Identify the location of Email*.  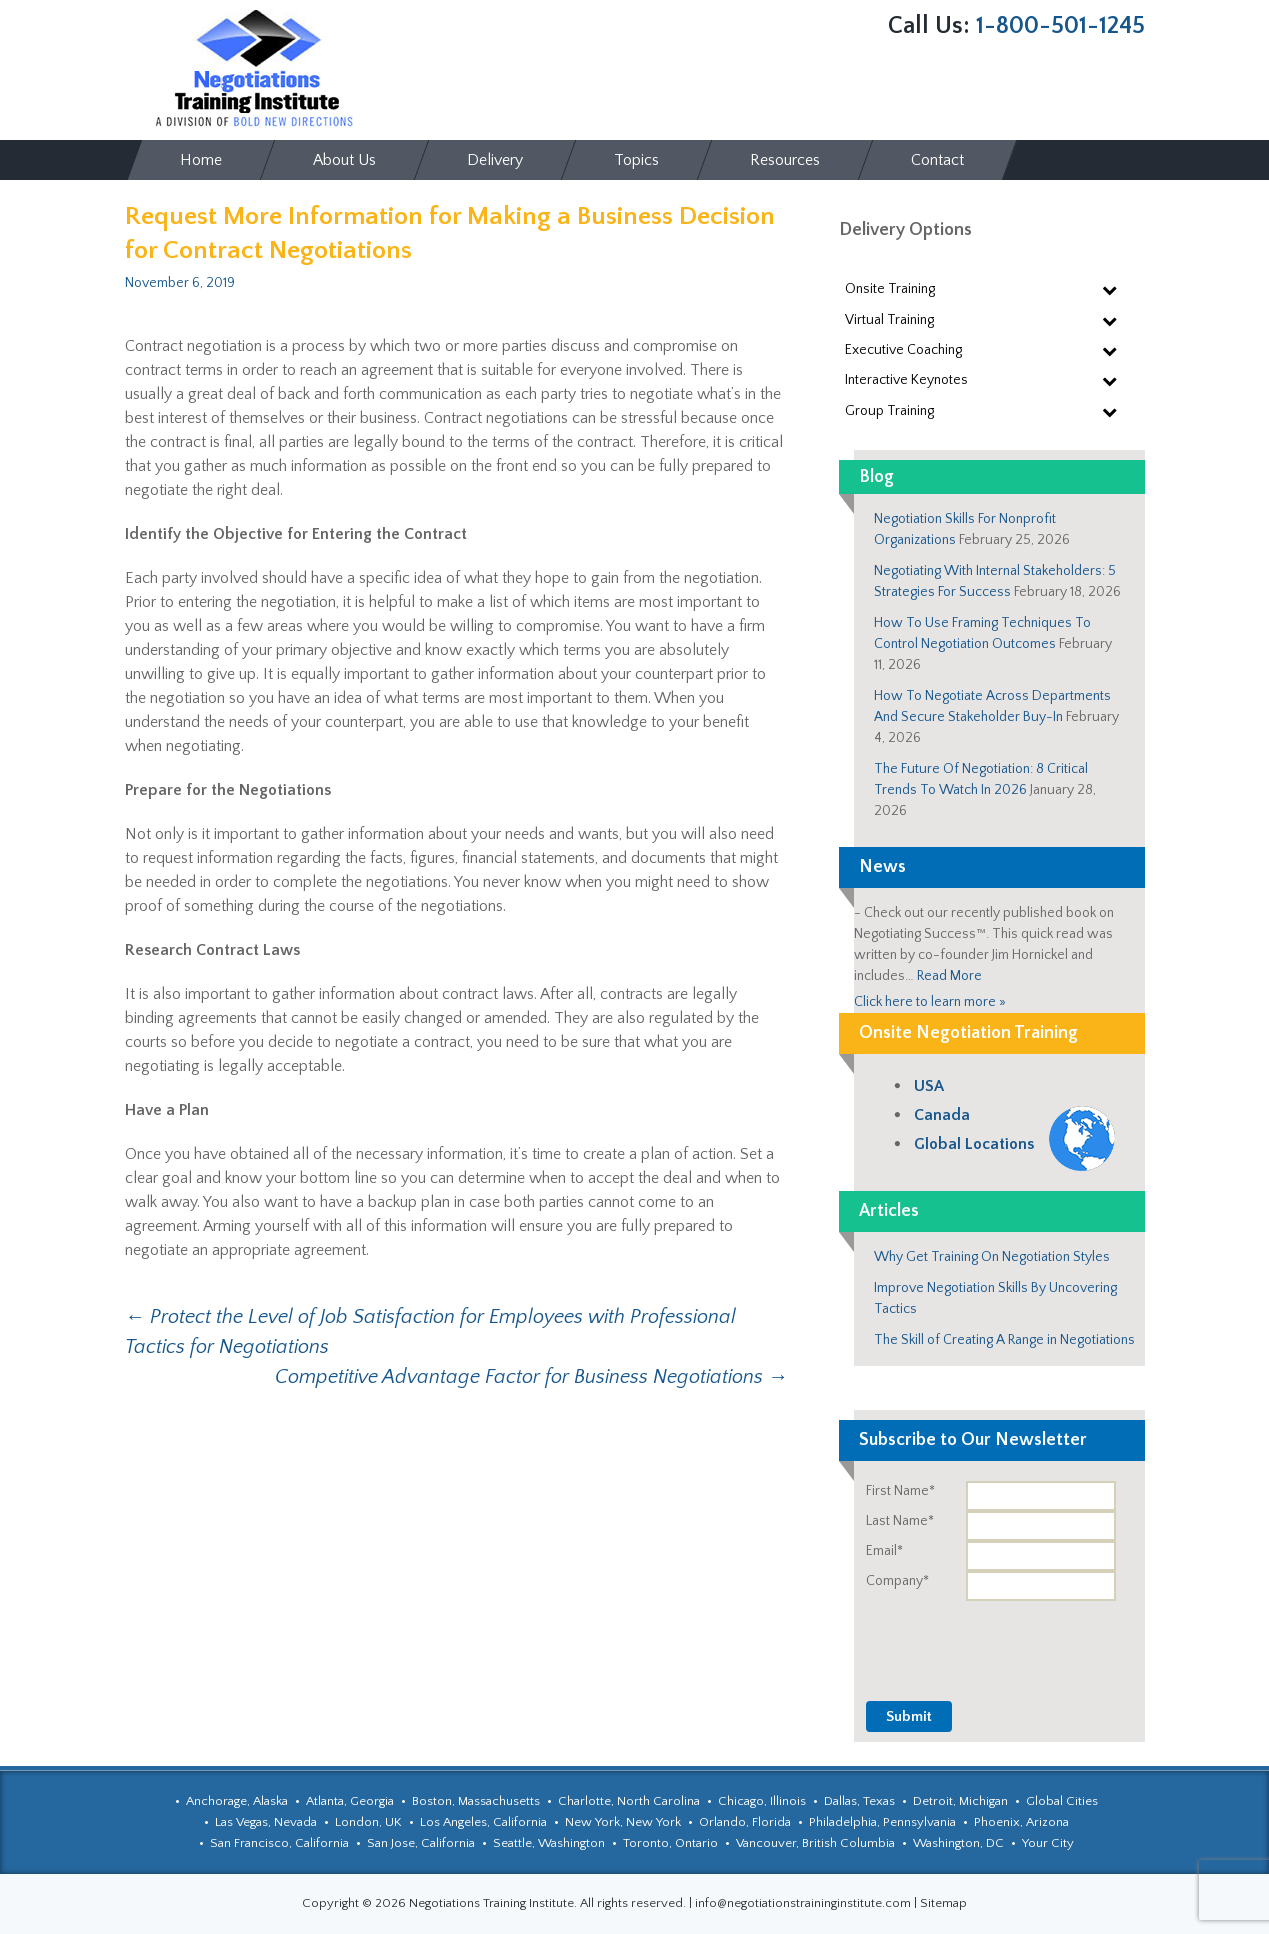
(884, 1551).